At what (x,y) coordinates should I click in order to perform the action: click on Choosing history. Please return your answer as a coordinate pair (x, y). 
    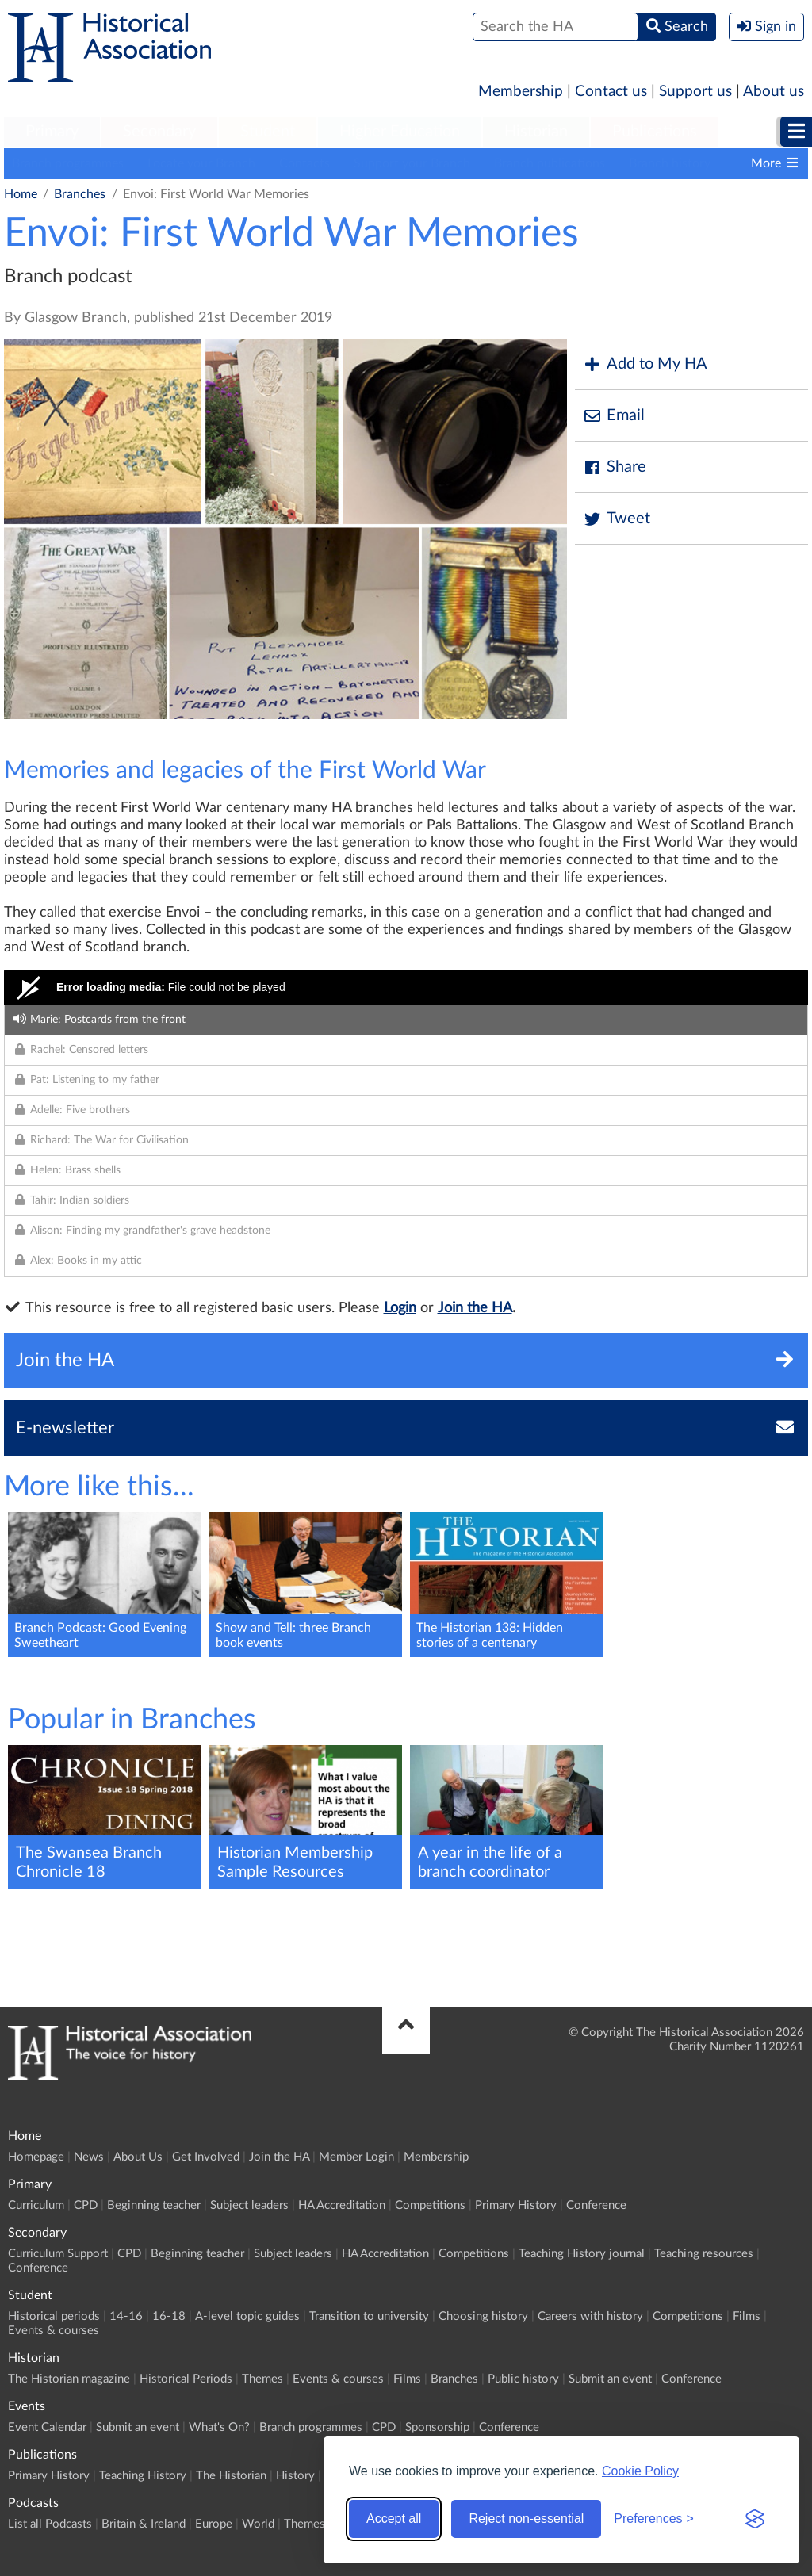
    Looking at the image, I should click on (483, 2316).